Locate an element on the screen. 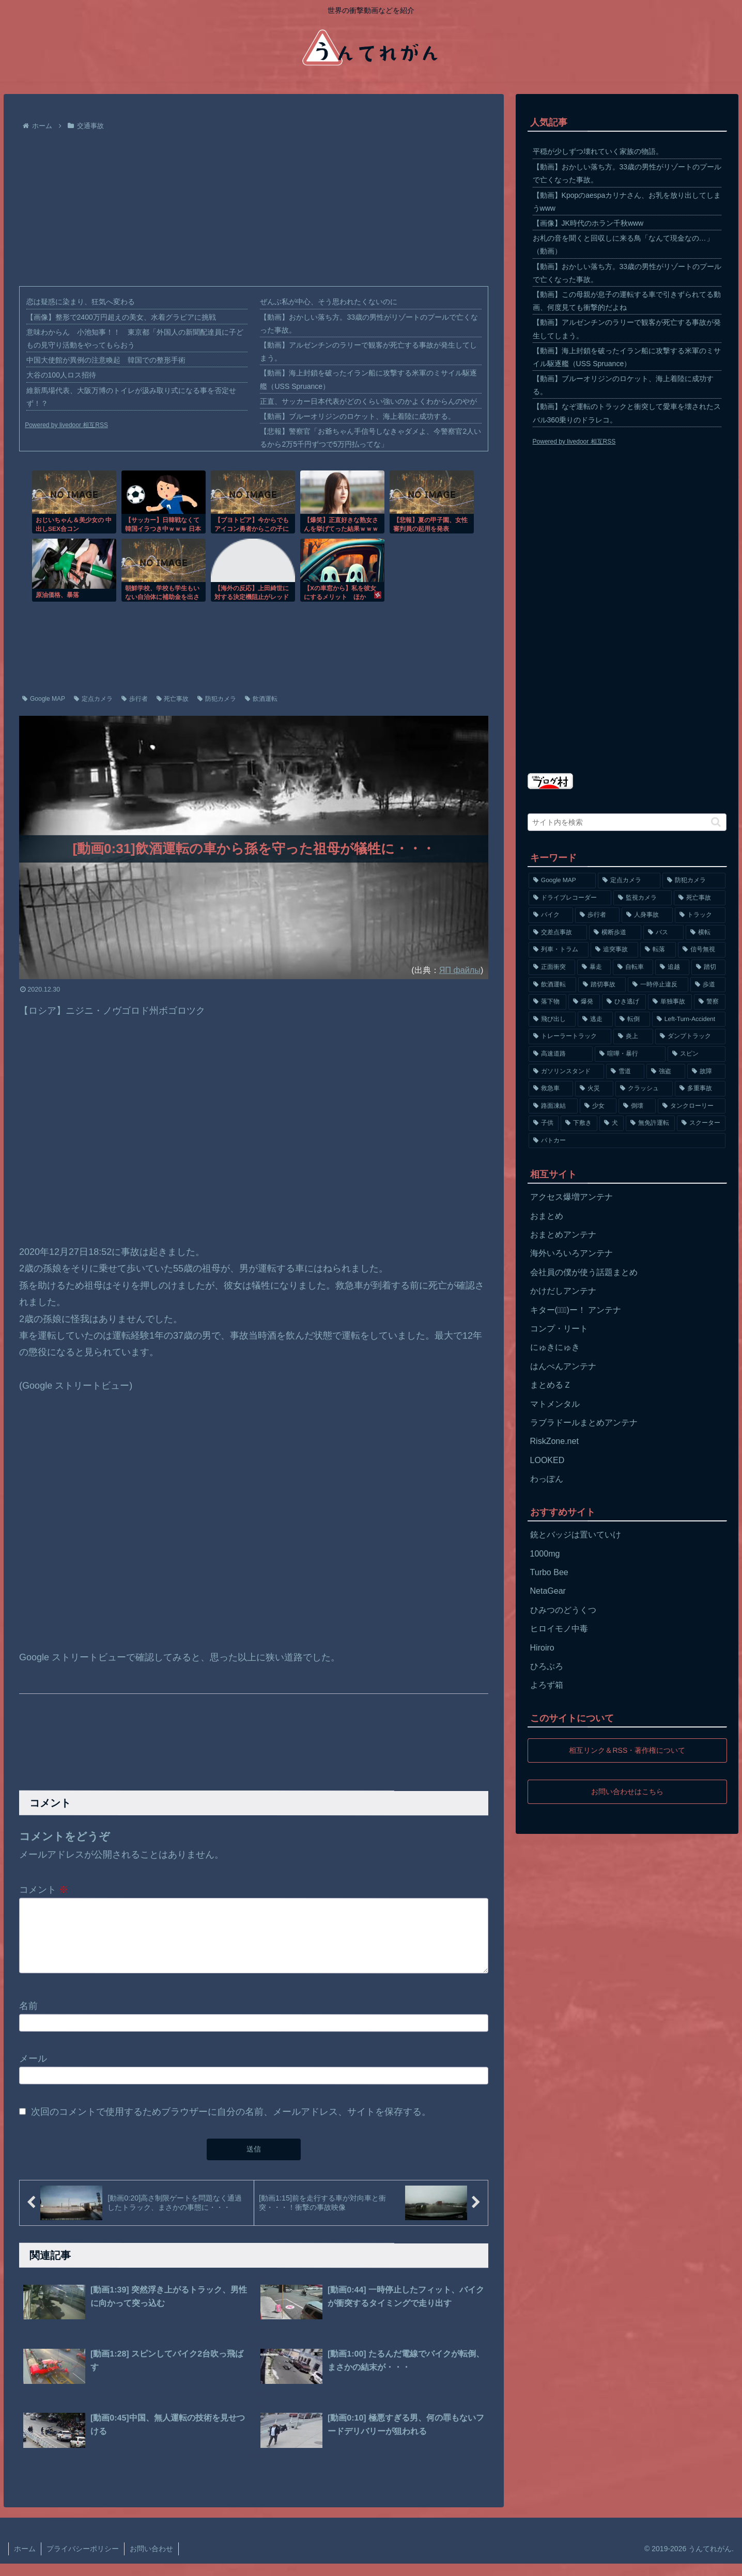  [雪道 (89個の項目)] is located at coordinates (625, 1071).